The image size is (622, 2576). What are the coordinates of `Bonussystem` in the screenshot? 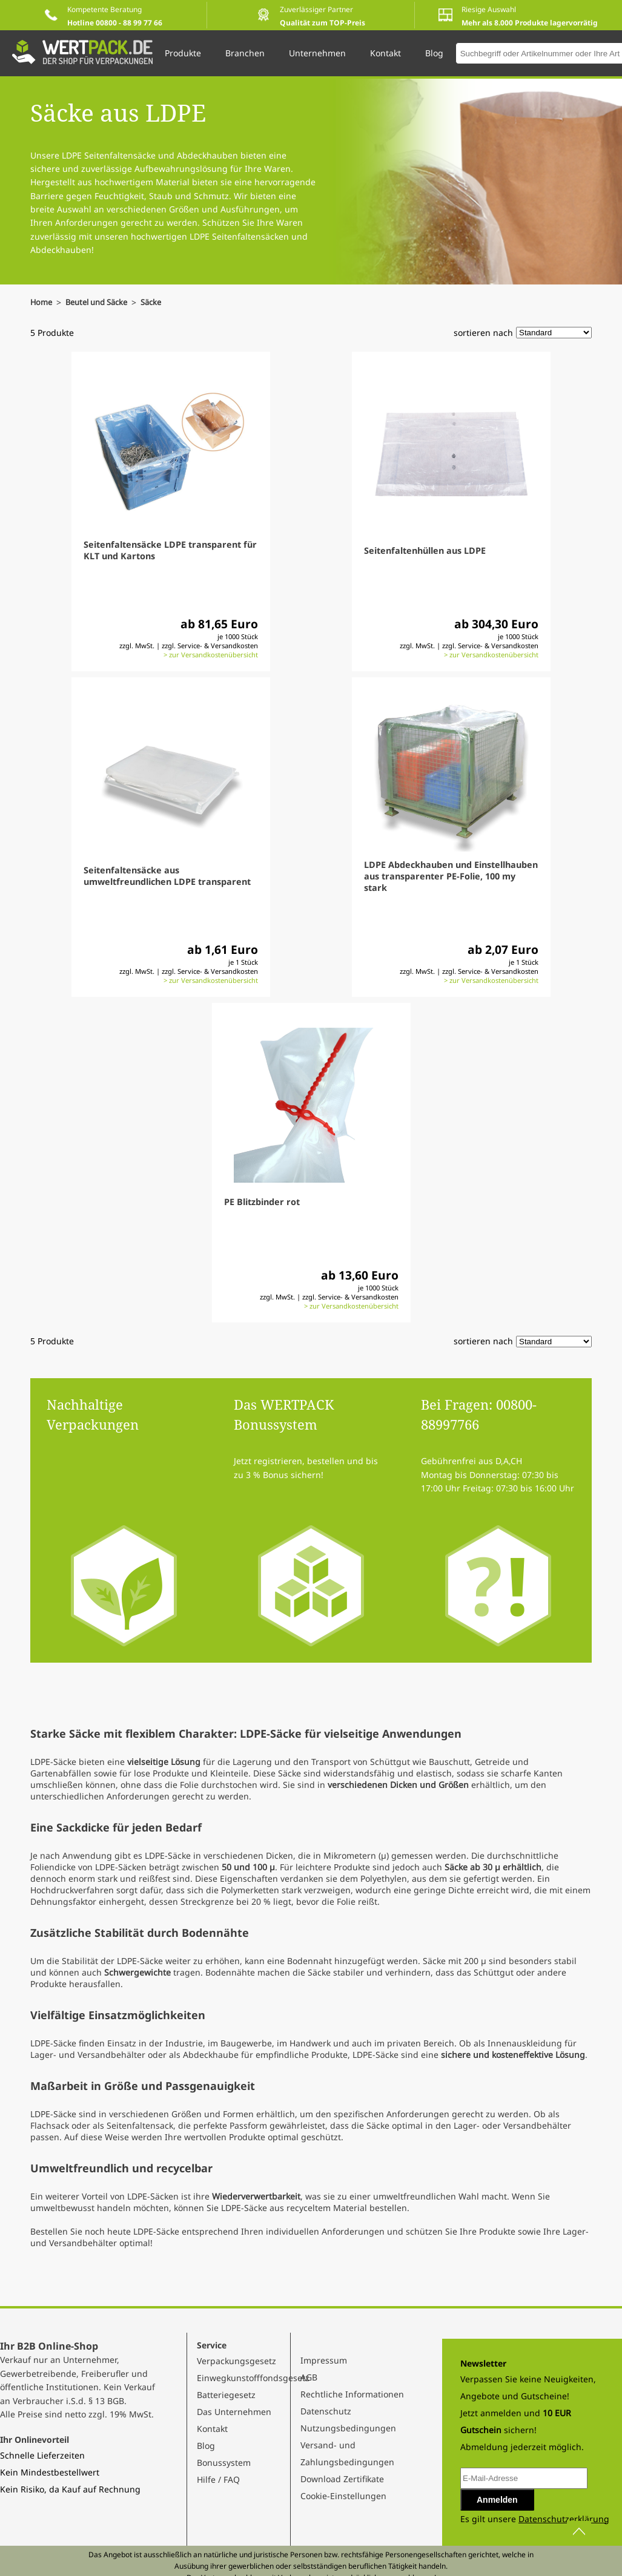 It's located at (224, 2462).